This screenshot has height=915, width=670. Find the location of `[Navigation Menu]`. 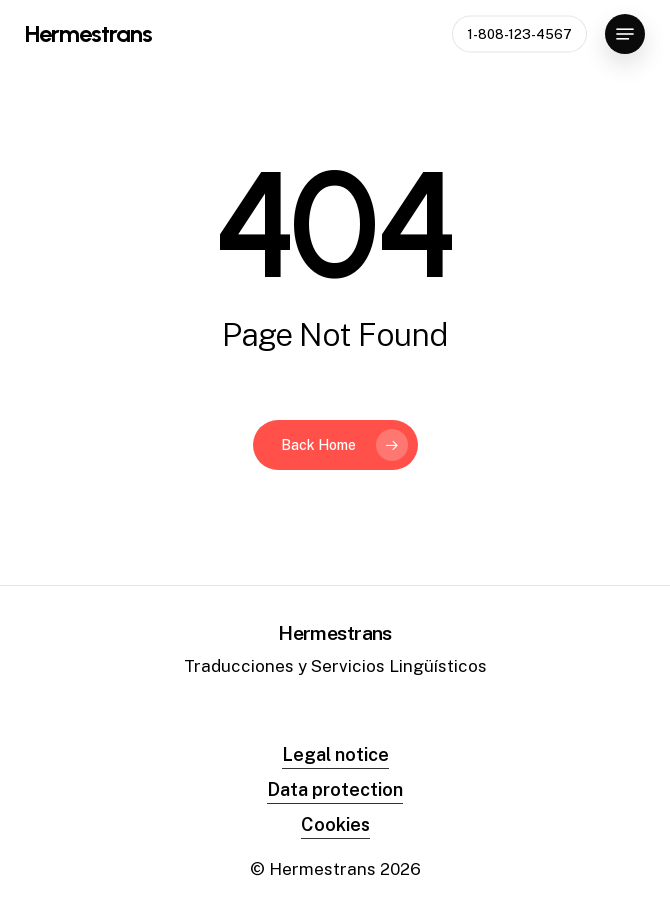

[Navigation Menu] is located at coordinates (625, 34).